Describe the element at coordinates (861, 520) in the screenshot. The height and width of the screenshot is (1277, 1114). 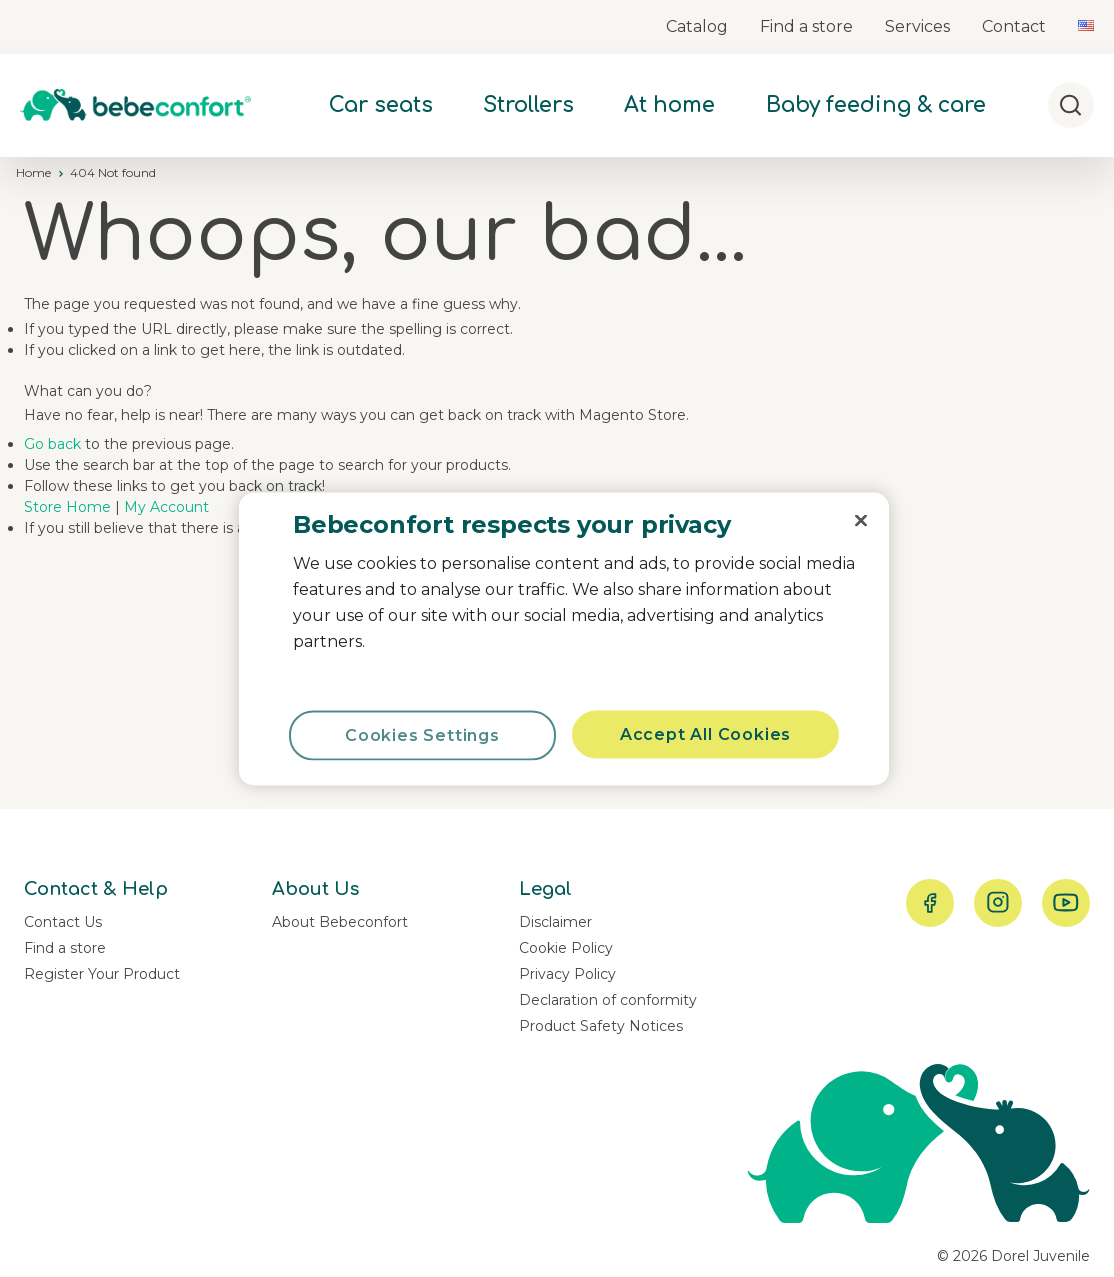
I see `[Close]` at that location.